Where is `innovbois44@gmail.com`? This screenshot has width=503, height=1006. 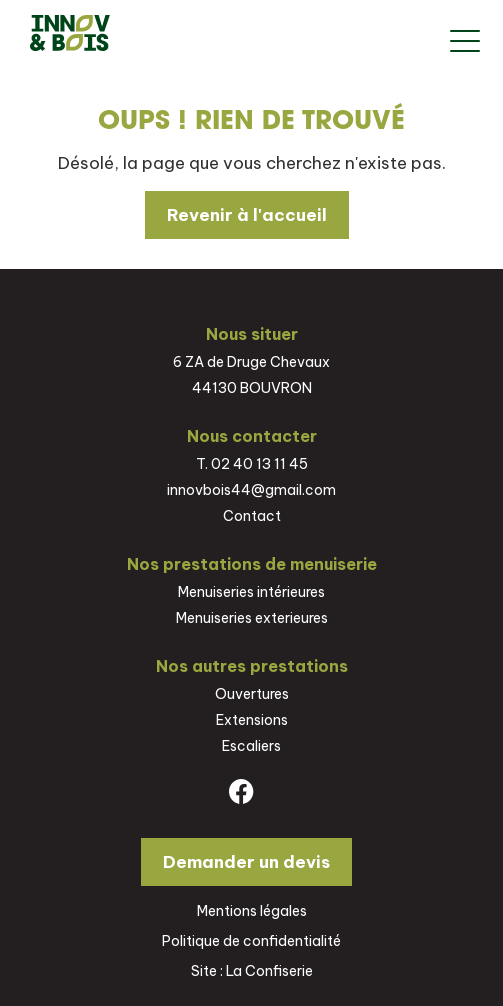 innovbois44@gmail.com is located at coordinates (251, 490).